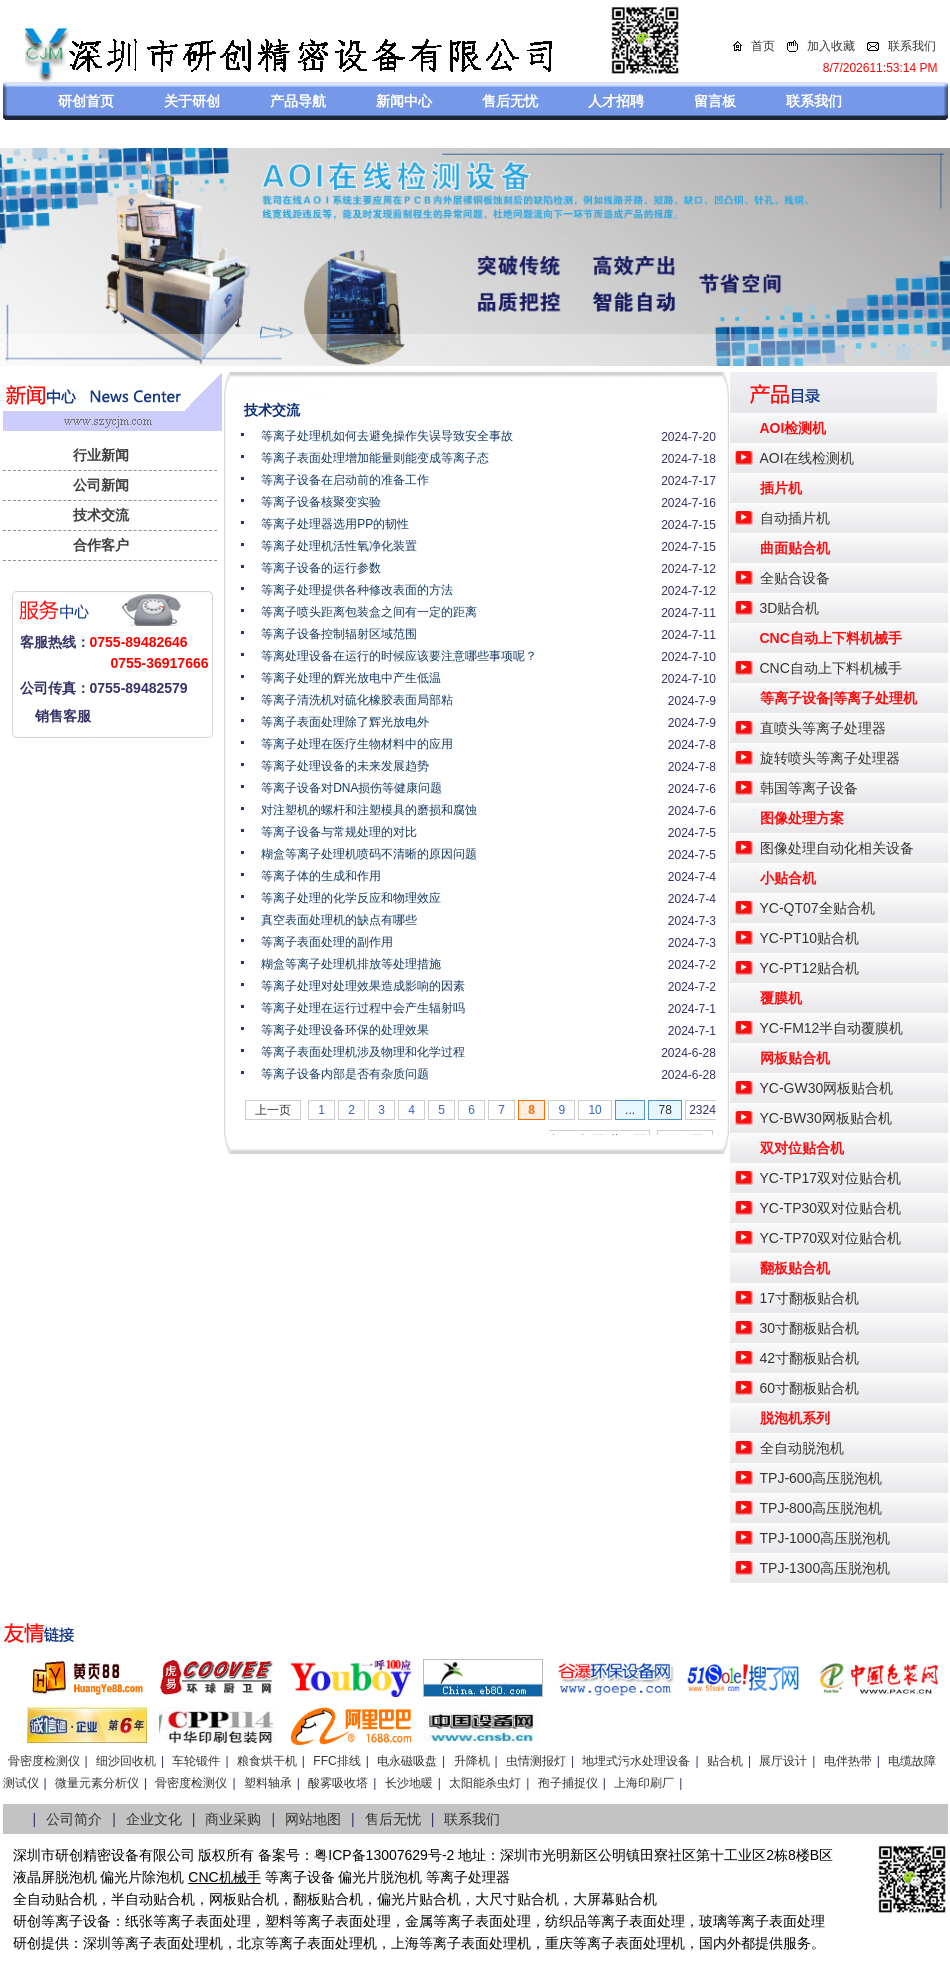 The height and width of the screenshot is (1974, 950). Describe the element at coordinates (821, 1478) in the screenshot. I see `TPJ-600高压脱泡机` at that location.